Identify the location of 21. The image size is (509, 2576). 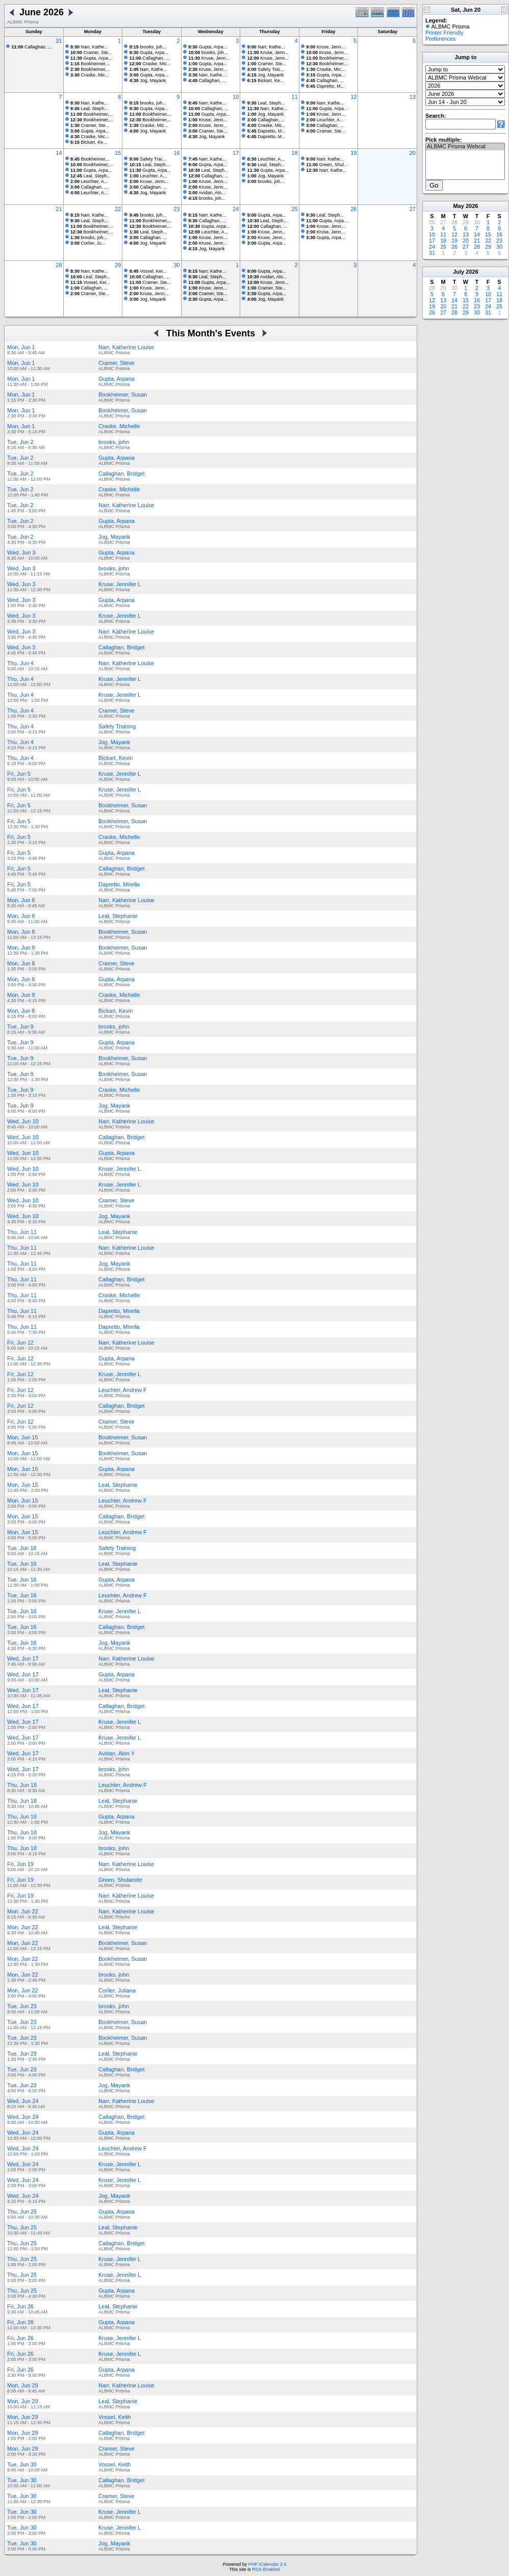
(59, 209).